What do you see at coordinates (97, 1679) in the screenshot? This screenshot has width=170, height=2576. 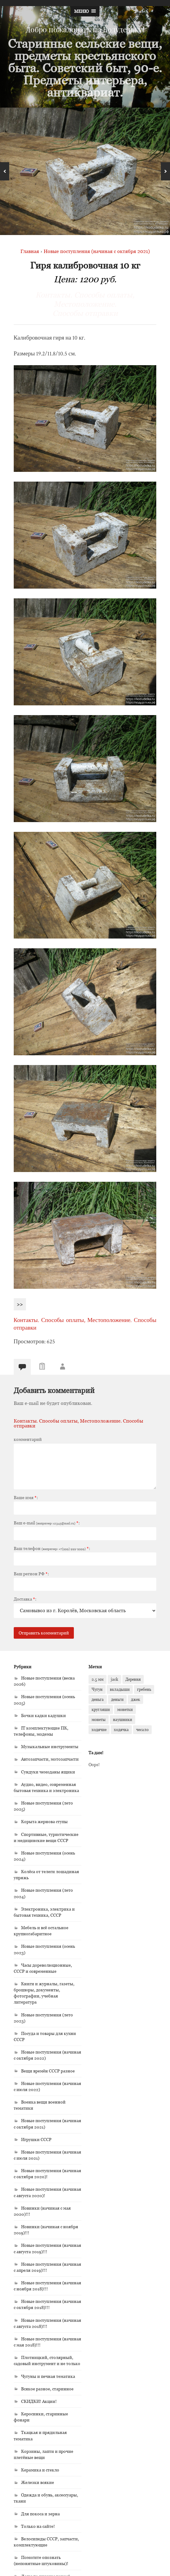 I see `2.5 мм [2.5 мм (1 элемент)]` at bounding box center [97, 1679].